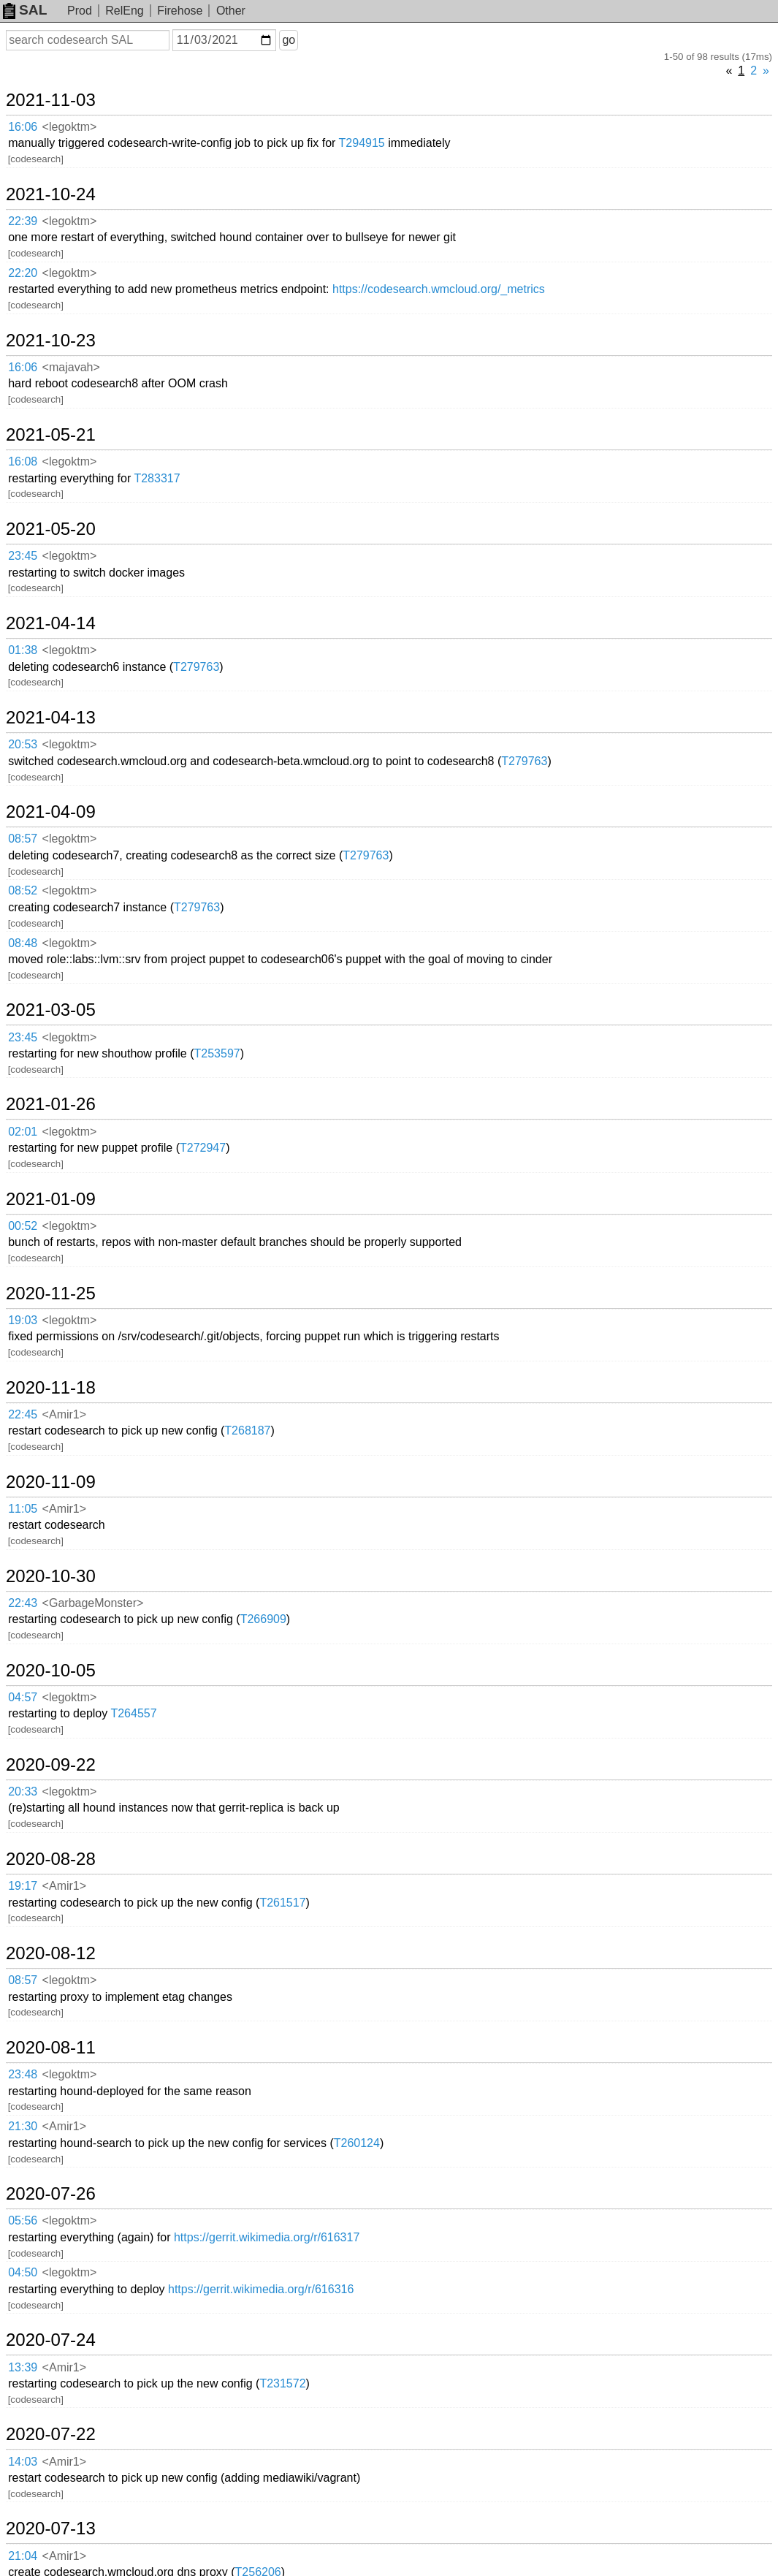  Describe the element at coordinates (22, 1131) in the screenshot. I see `02:01` at that location.